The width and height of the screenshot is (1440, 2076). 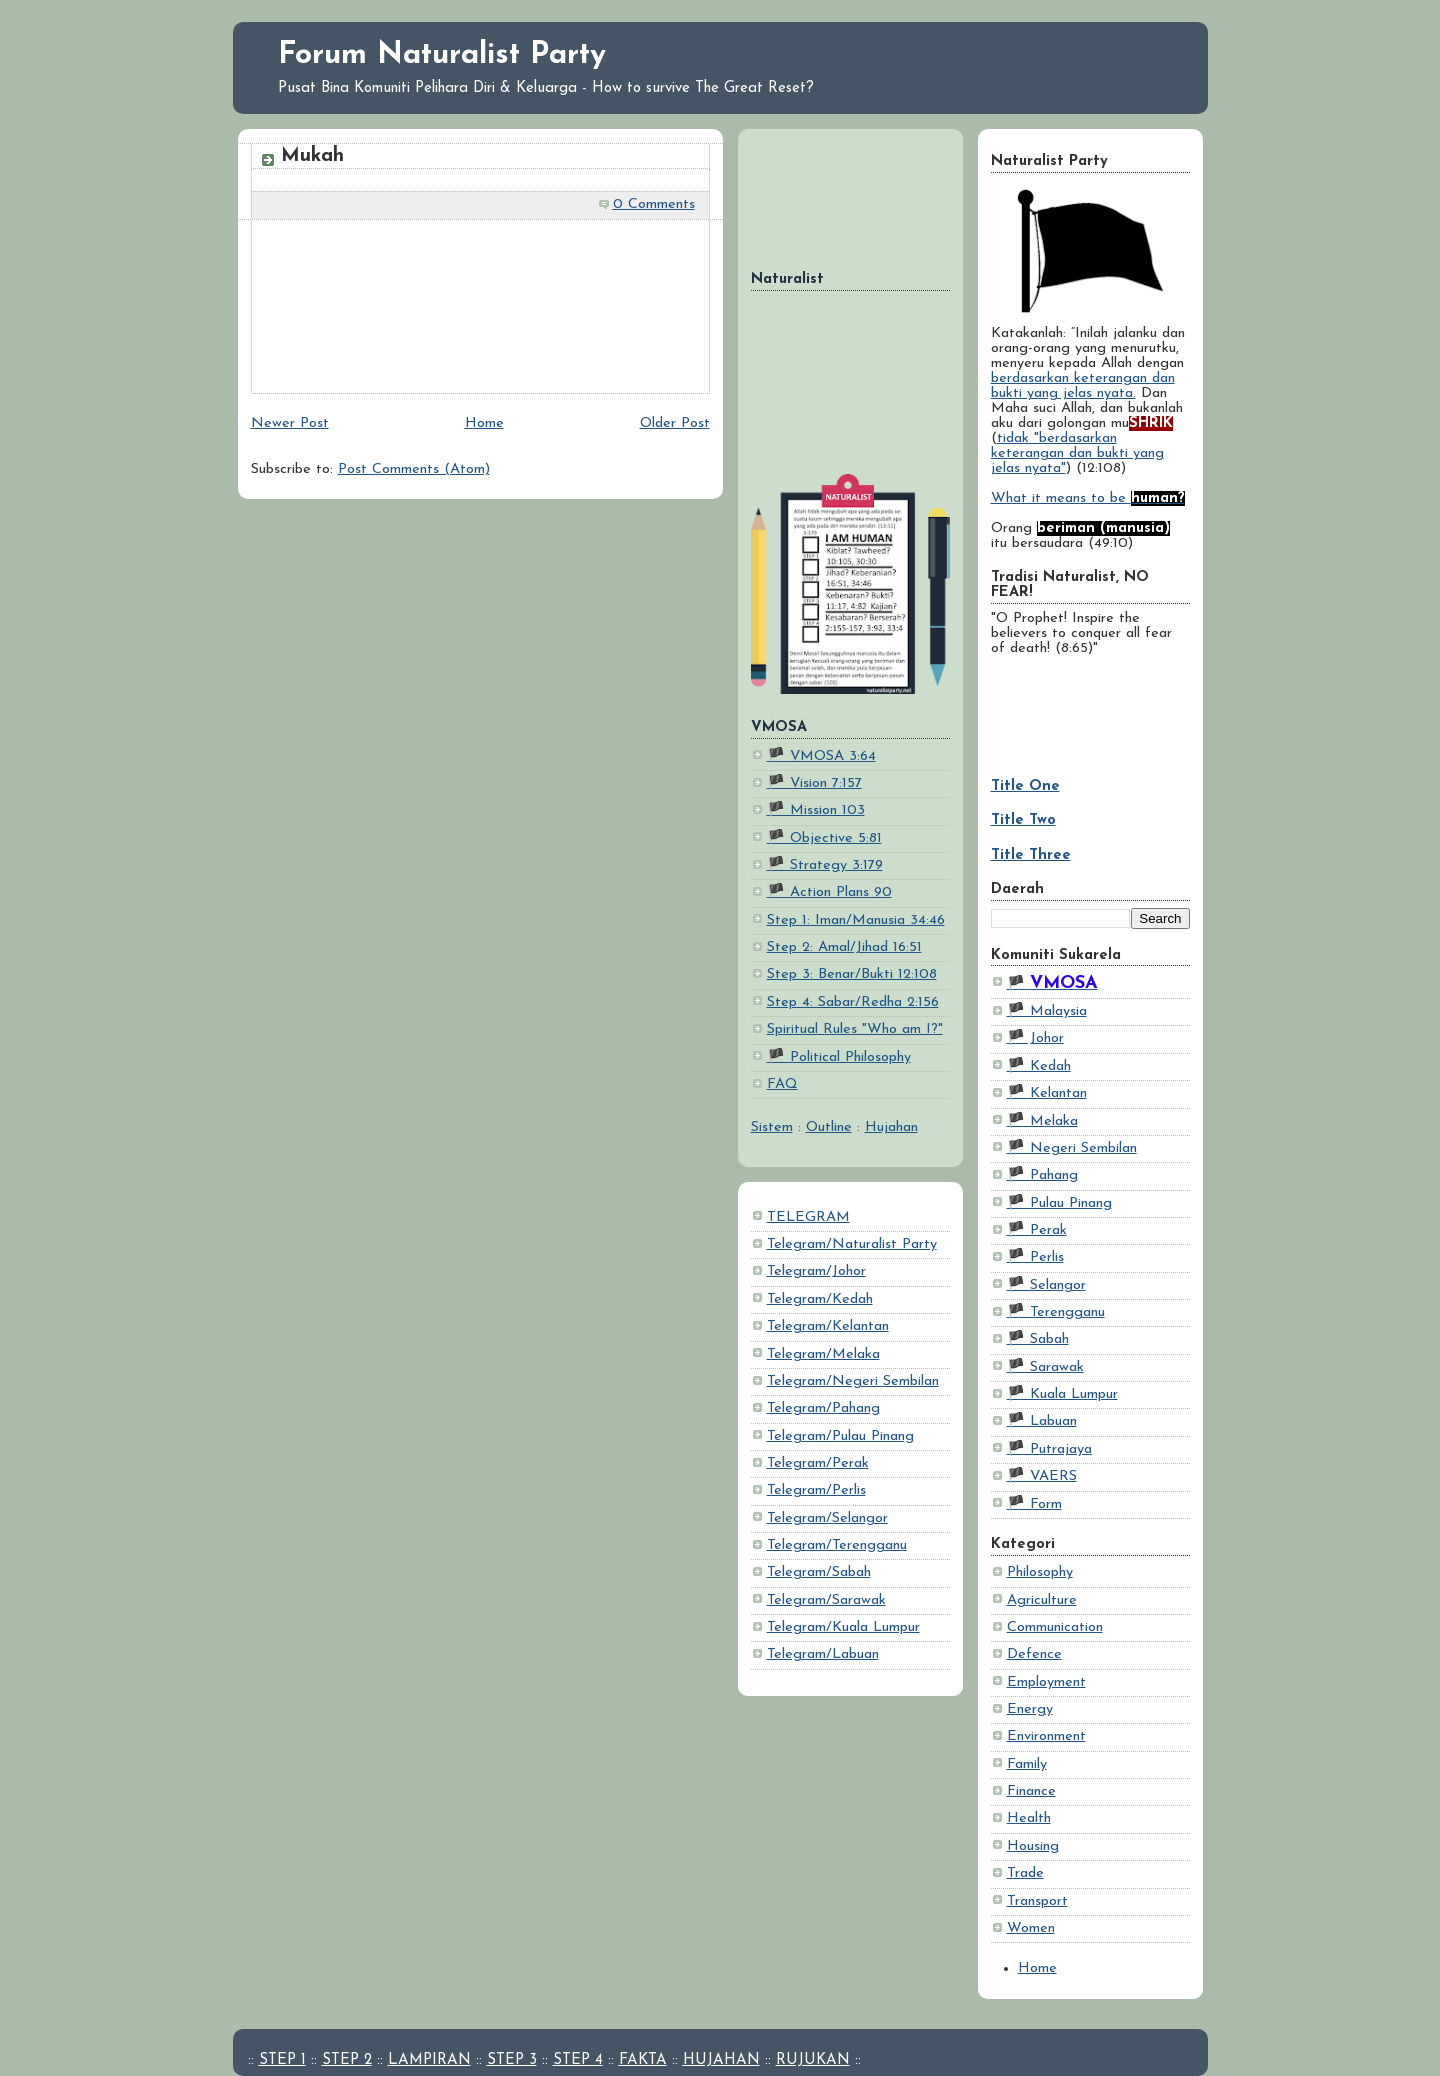 I want to click on Defence, so click(x=1034, y=1654).